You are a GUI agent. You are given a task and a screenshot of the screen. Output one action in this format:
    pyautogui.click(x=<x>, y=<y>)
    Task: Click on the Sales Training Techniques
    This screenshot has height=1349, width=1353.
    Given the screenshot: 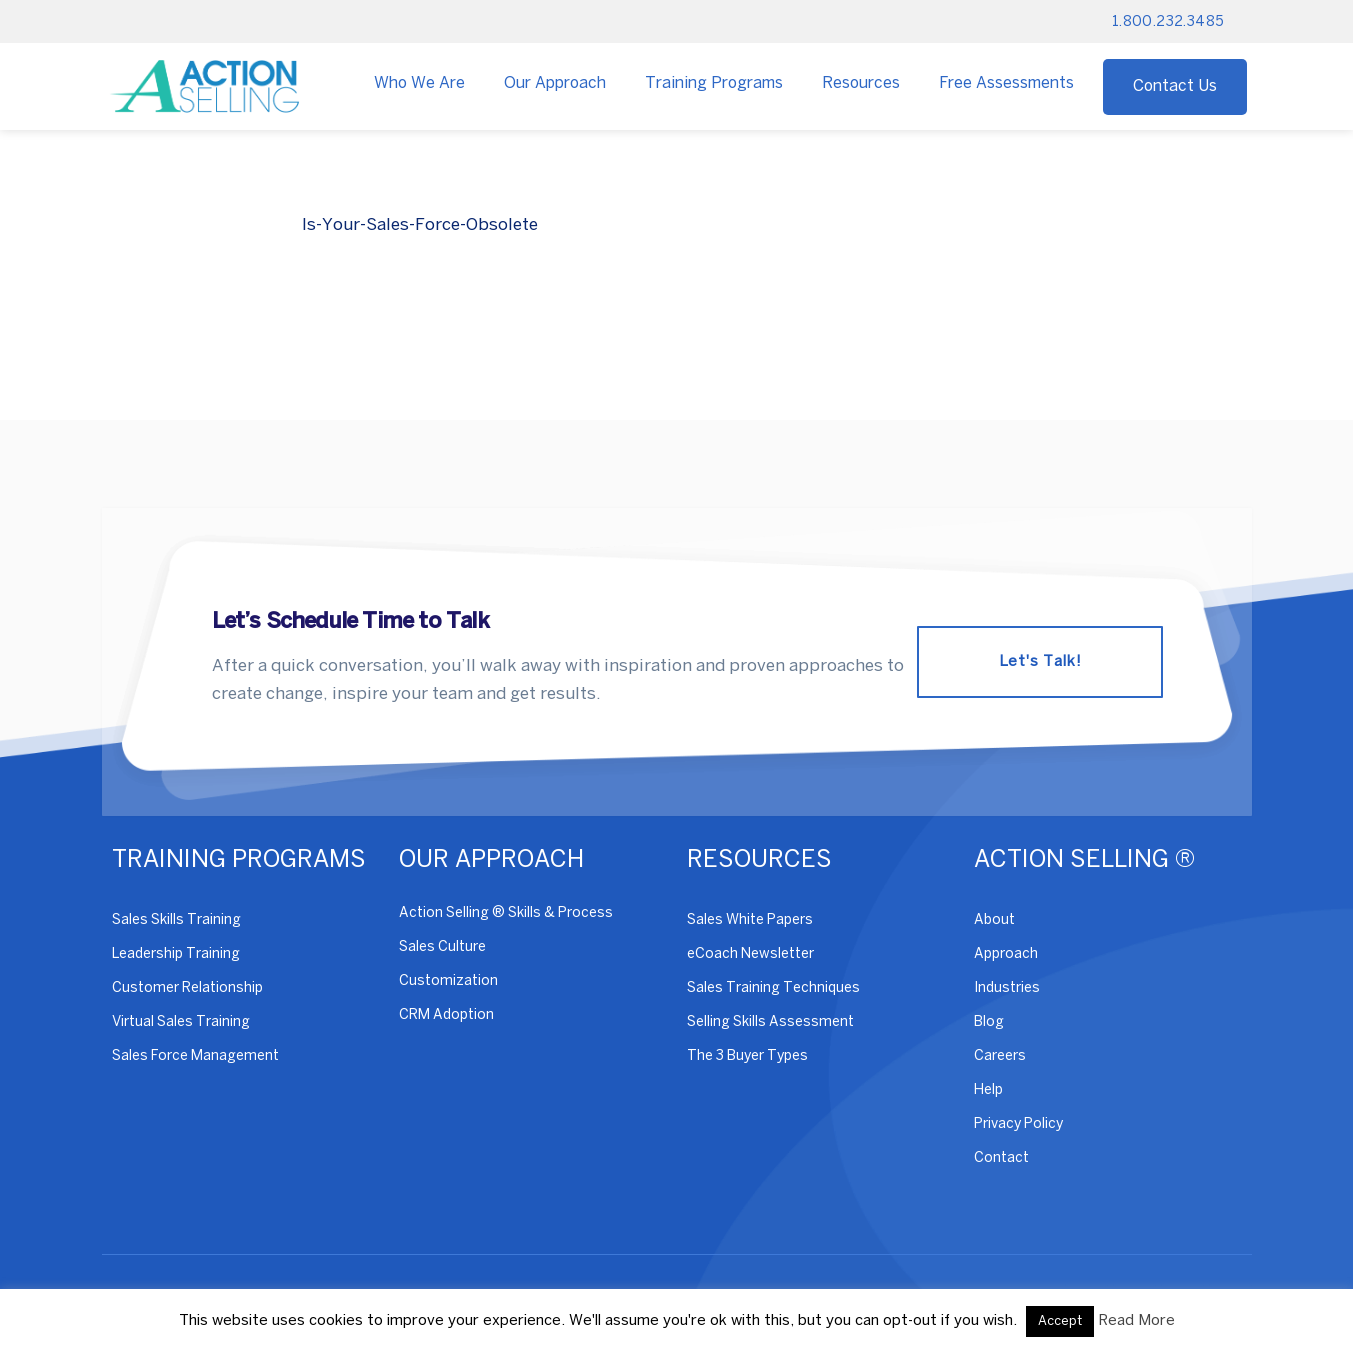 What is the action you would take?
    pyautogui.click(x=773, y=988)
    